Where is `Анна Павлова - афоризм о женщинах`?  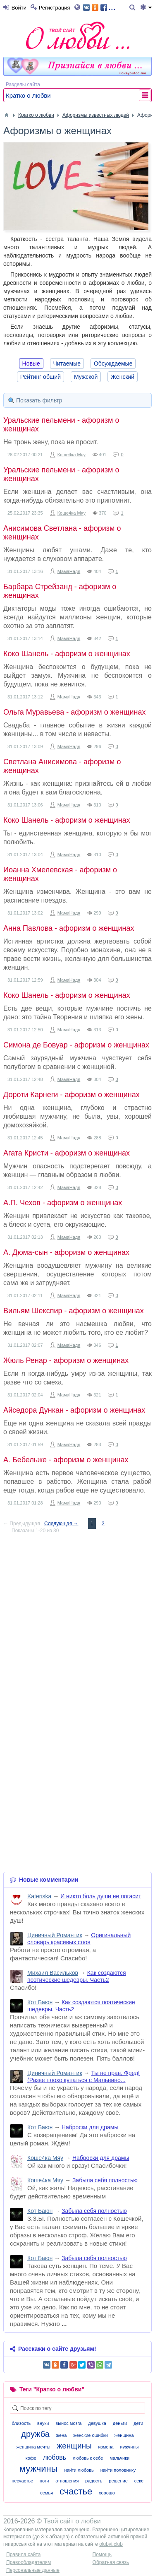
Анна Павлова - афоризм о женщинах is located at coordinates (68, 928).